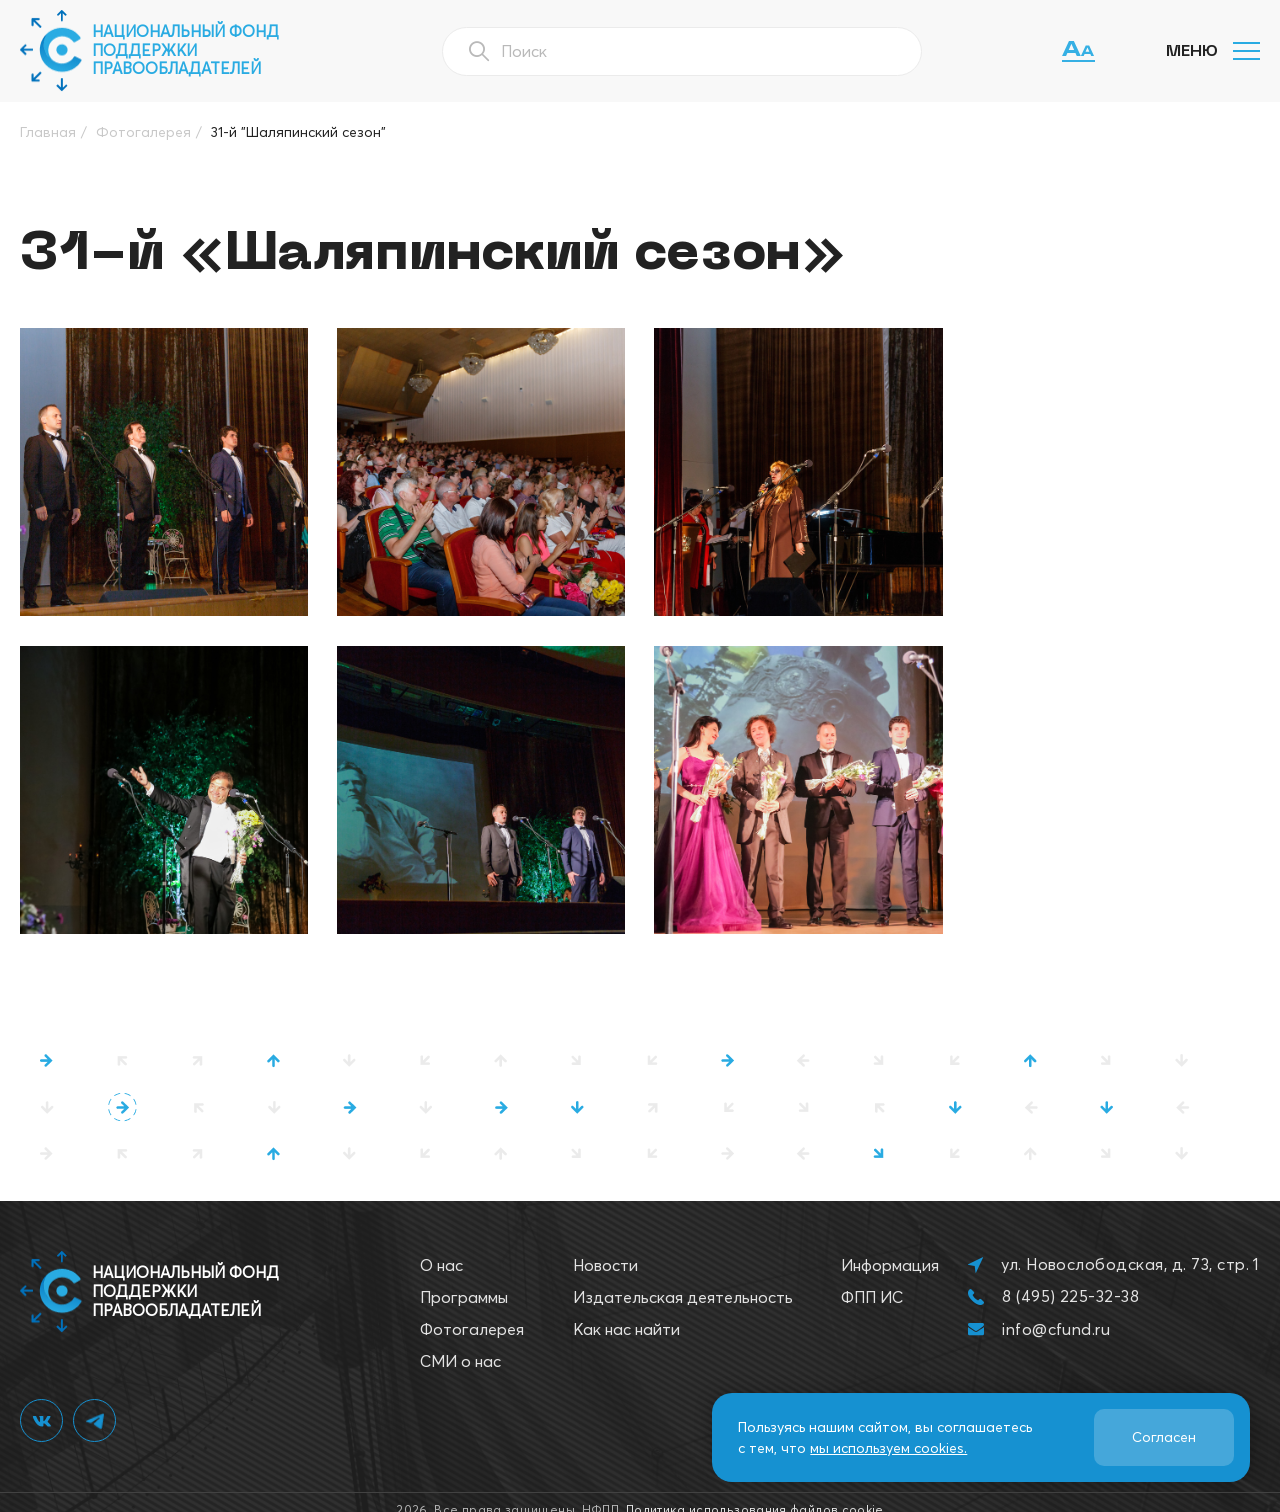 The height and width of the screenshot is (1512, 1280). Describe the element at coordinates (872, 1281) in the screenshot. I see `ФПП ИС` at that location.